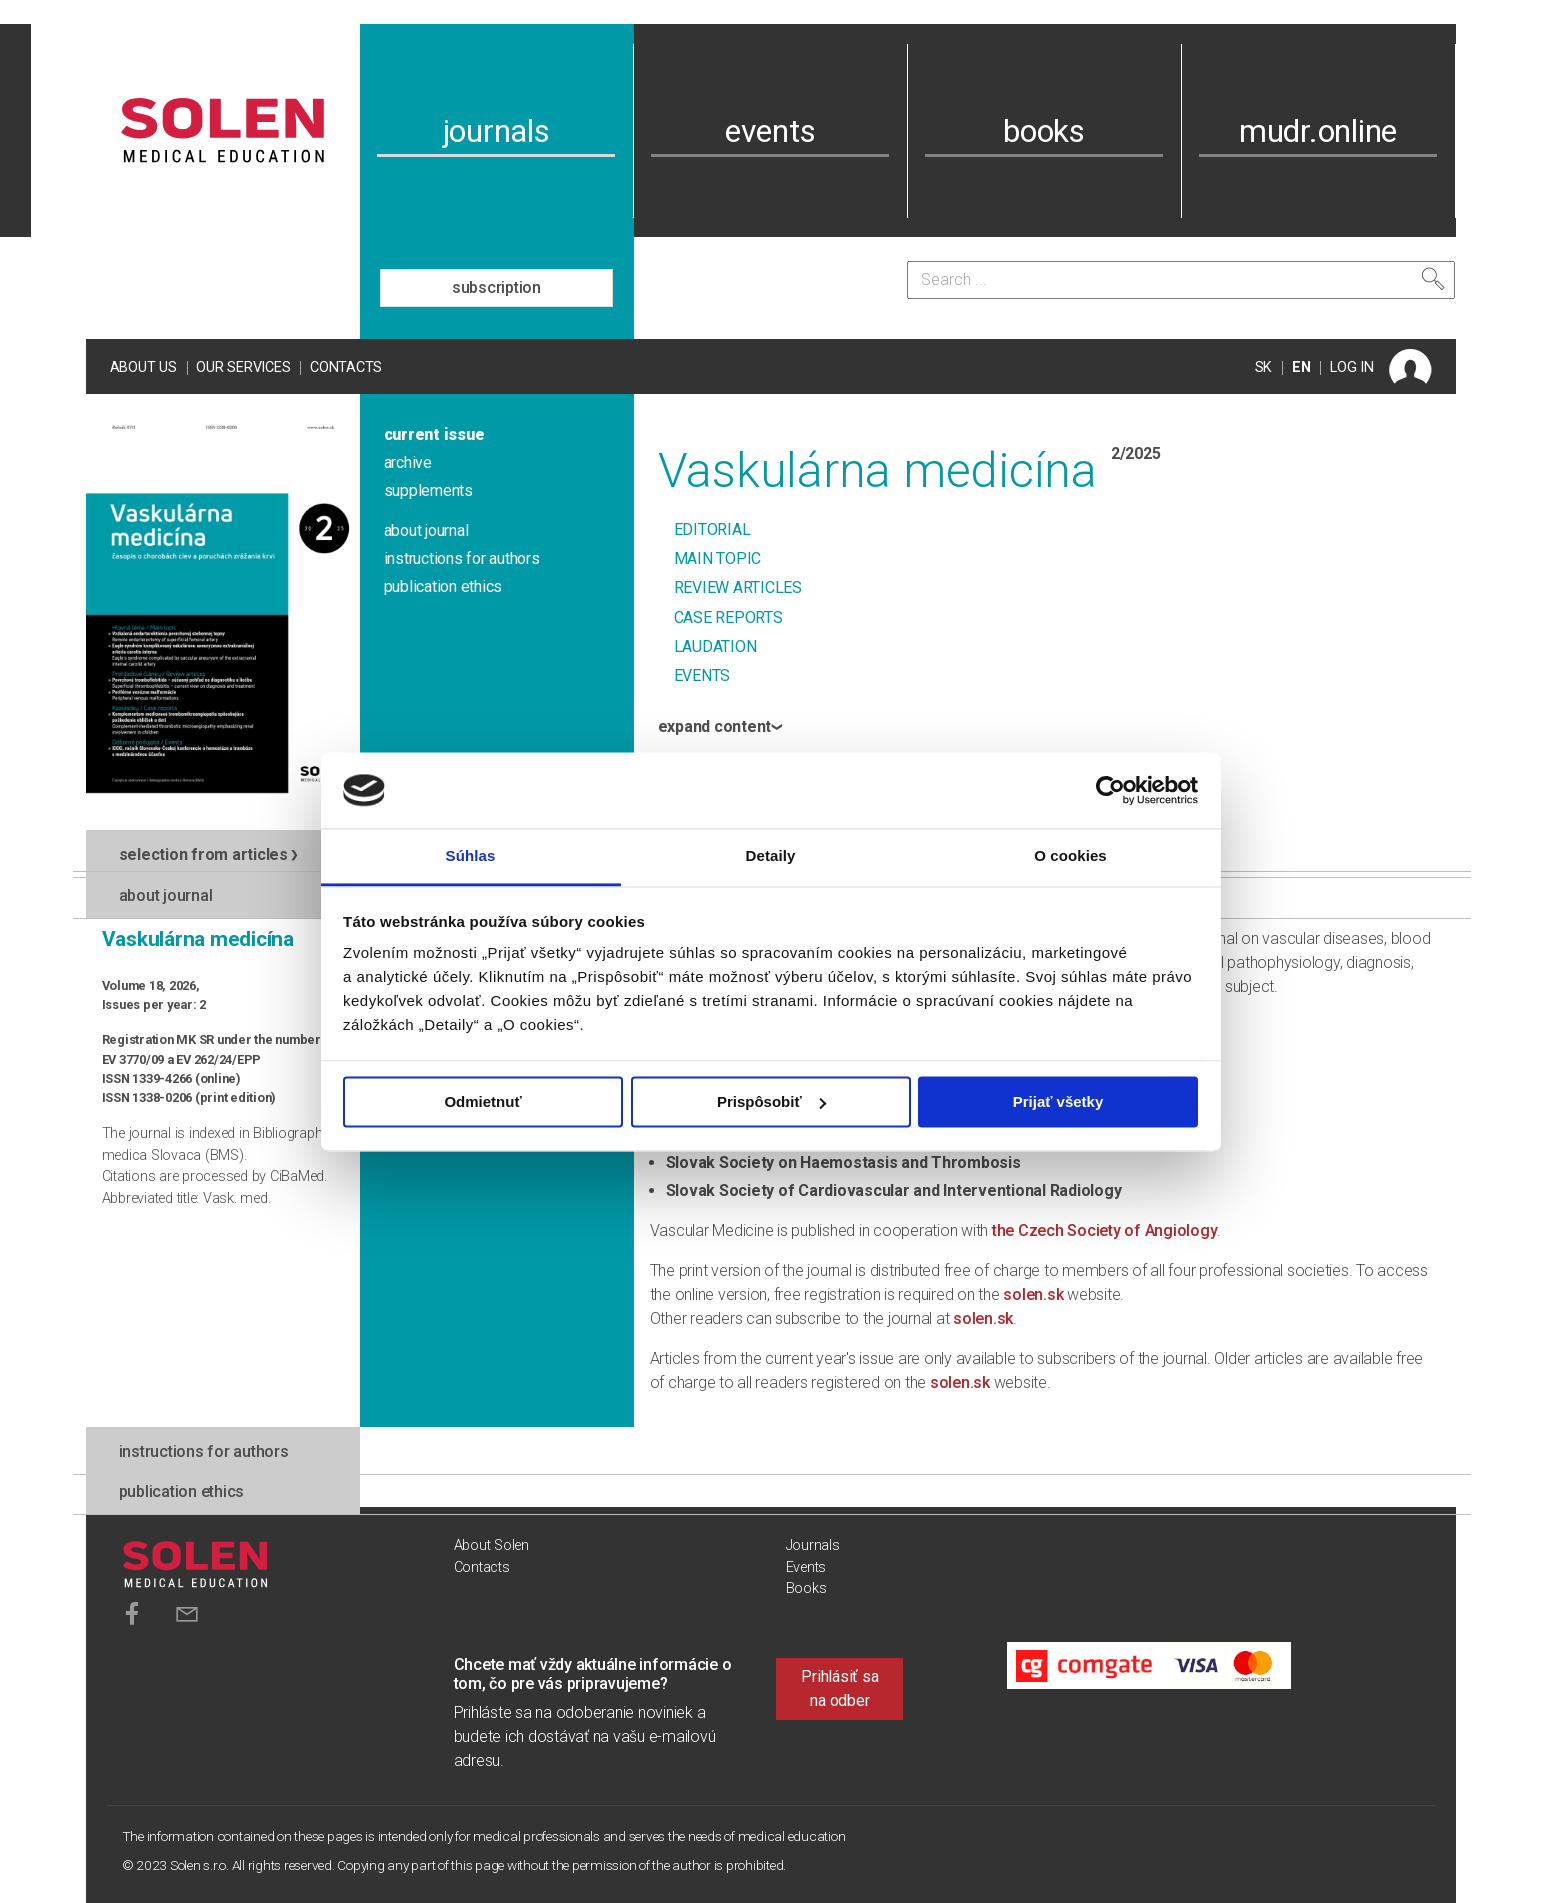  What do you see at coordinates (806, 1567) in the screenshot?
I see `Events` at bounding box center [806, 1567].